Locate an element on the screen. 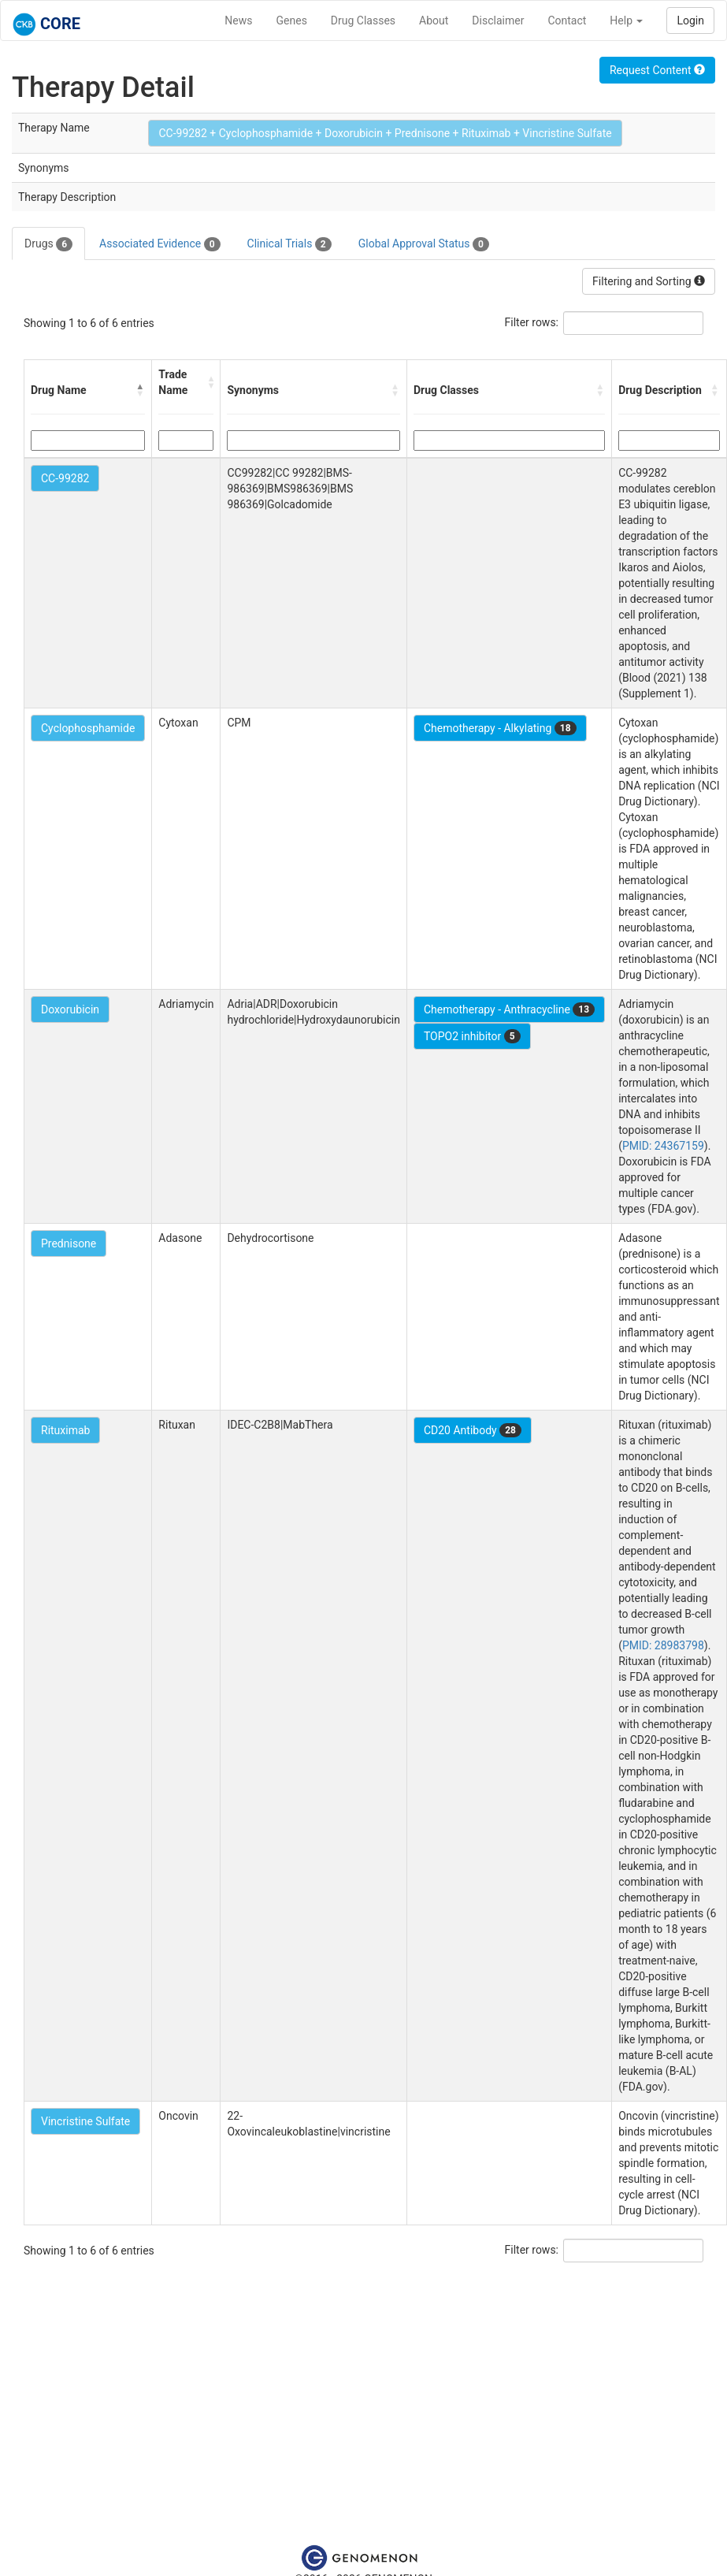  Cyclophosphamide is located at coordinates (88, 728).